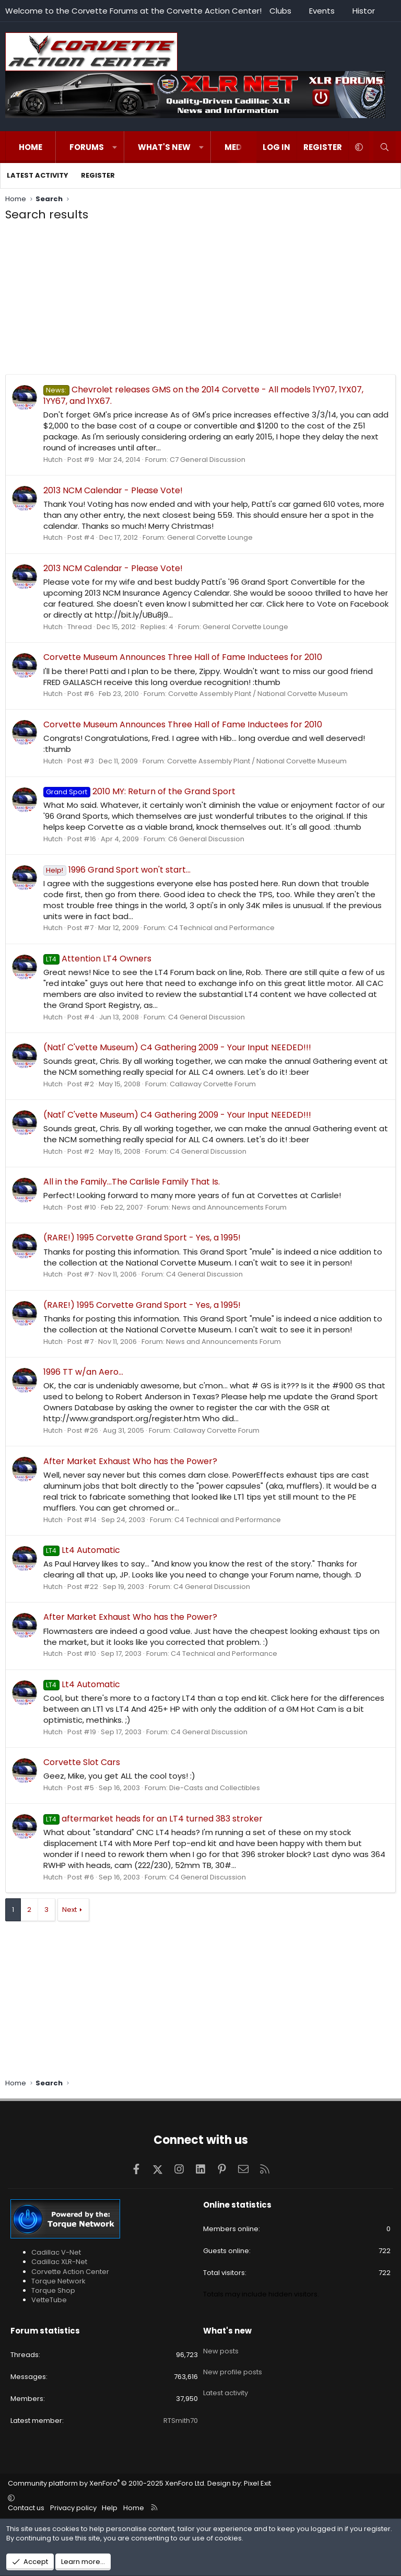 Image resolution: width=401 pixels, height=2576 pixels. I want to click on All in the Family...The Carlisle Family That Is., so click(131, 1182).